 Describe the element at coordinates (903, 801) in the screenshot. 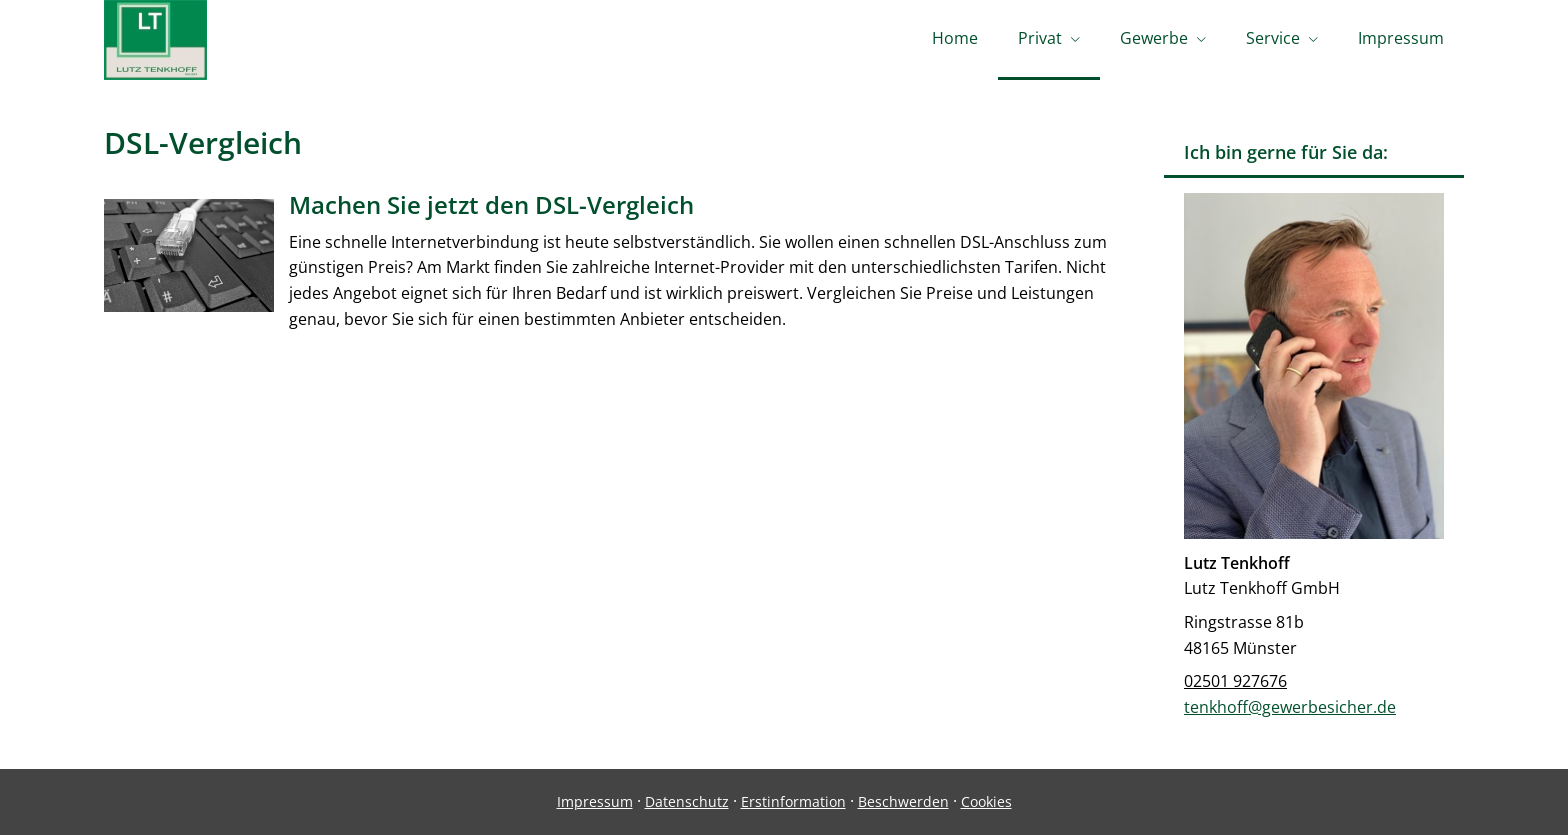

I see `Beschwerden` at that location.